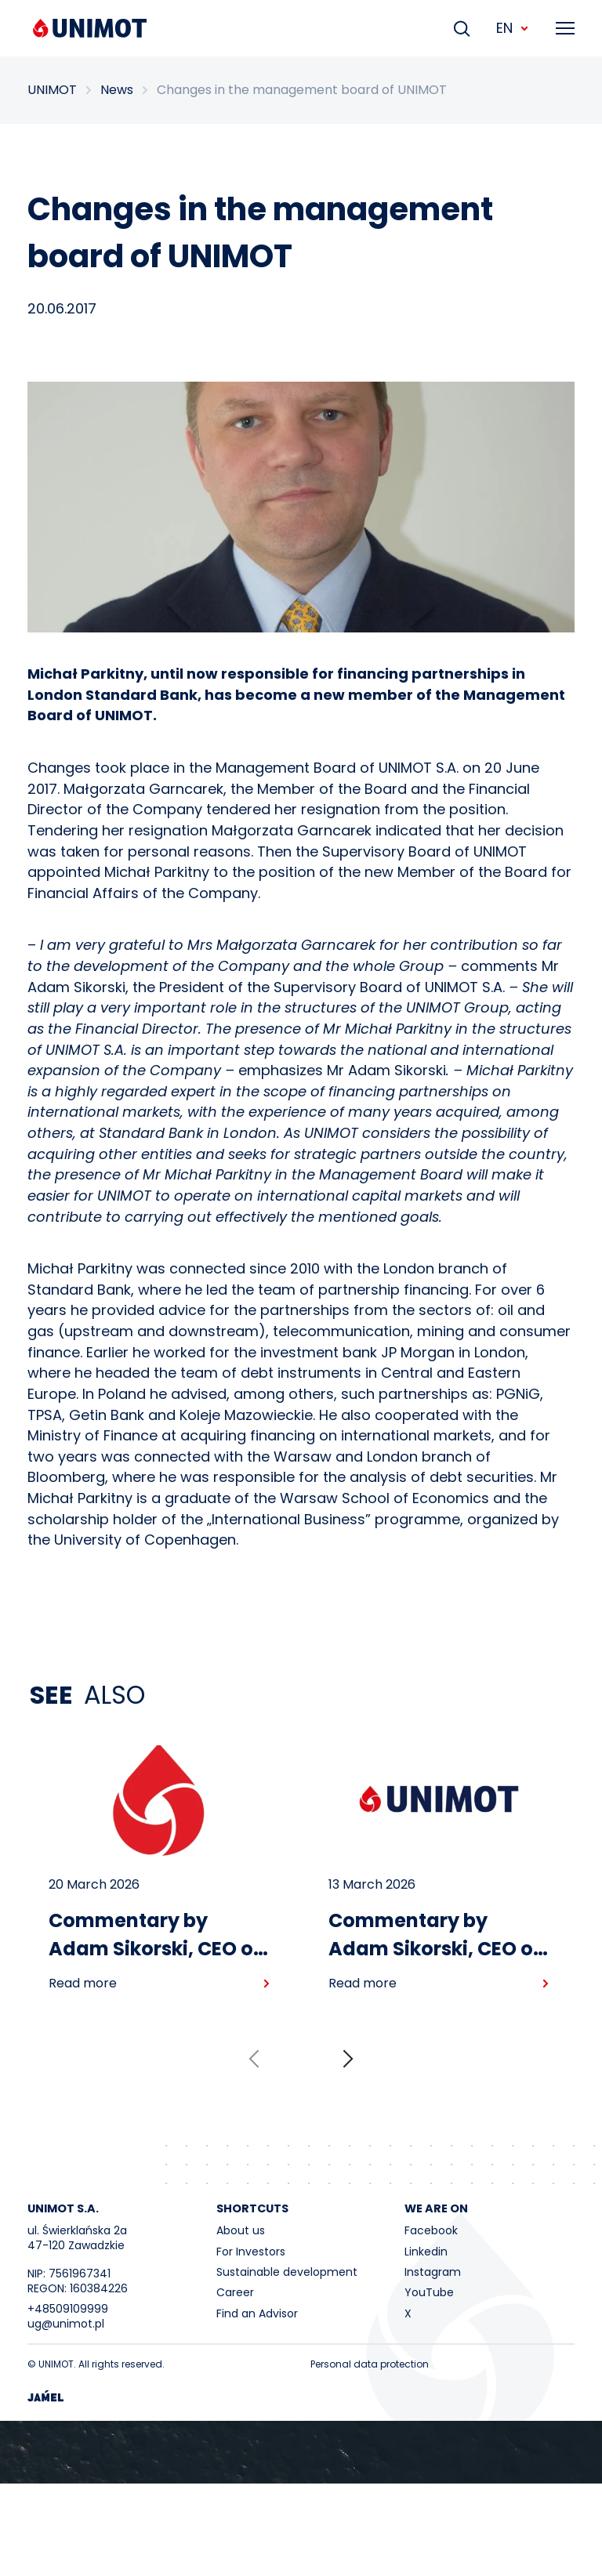  What do you see at coordinates (116, 90) in the screenshot?
I see `News` at bounding box center [116, 90].